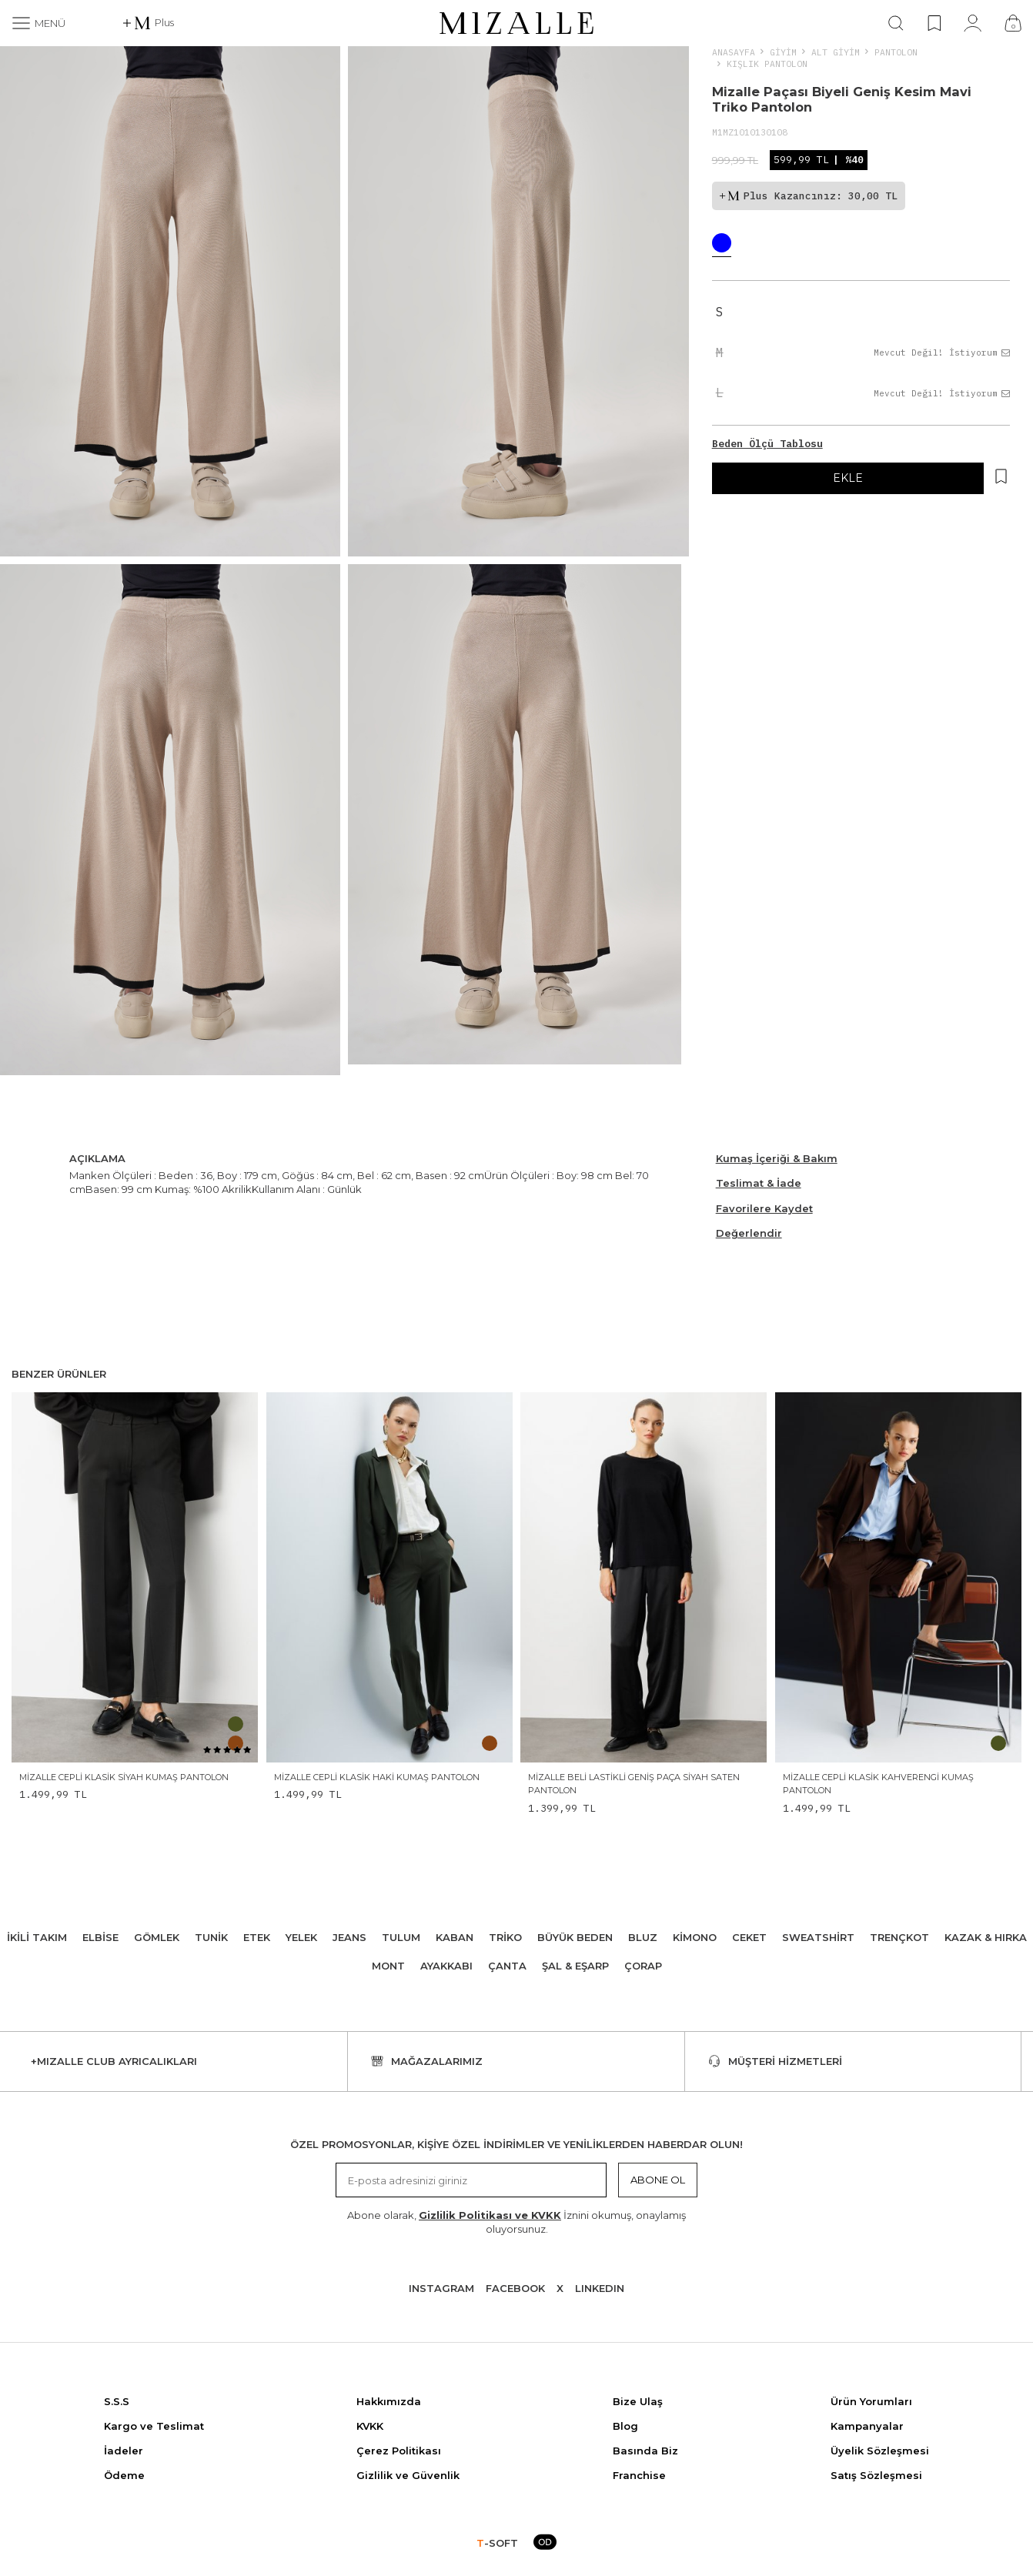 Image resolution: width=1033 pixels, height=2576 pixels. What do you see at coordinates (835, 52) in the screenshot?
I see `ALT GİYİM` at bounding box center [835, 52].